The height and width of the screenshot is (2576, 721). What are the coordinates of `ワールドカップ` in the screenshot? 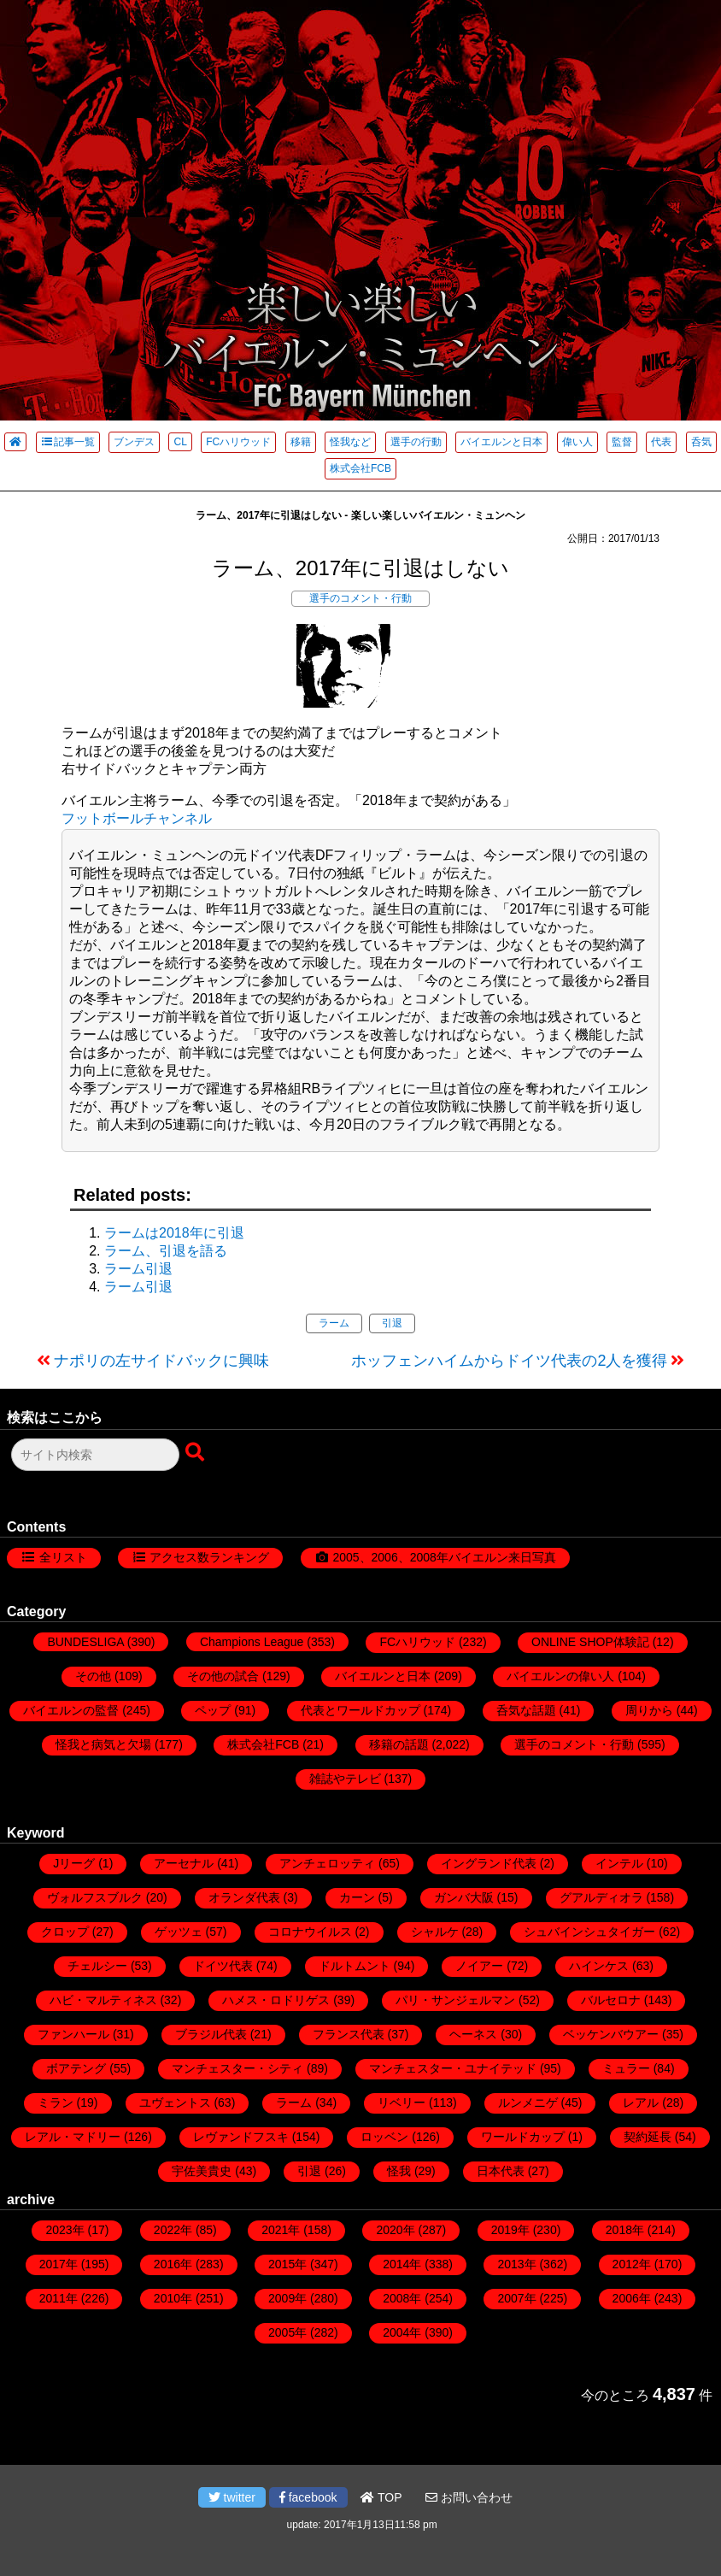 It's located at (523, 2137).